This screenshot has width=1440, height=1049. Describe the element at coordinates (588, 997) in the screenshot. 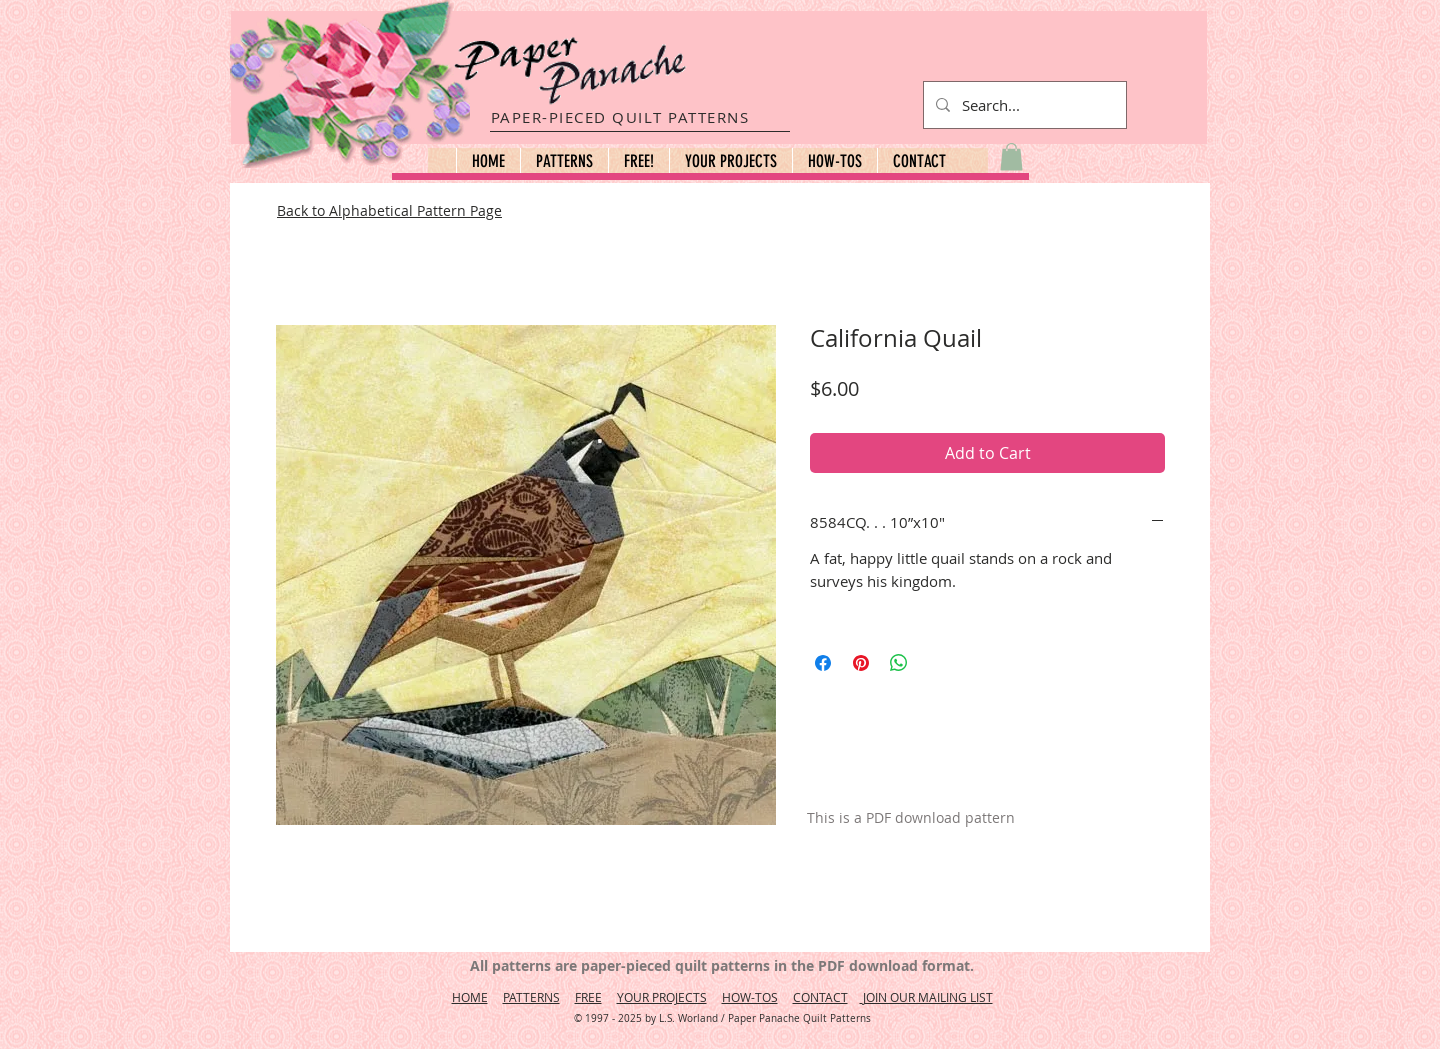

I see `FREE` at that location.